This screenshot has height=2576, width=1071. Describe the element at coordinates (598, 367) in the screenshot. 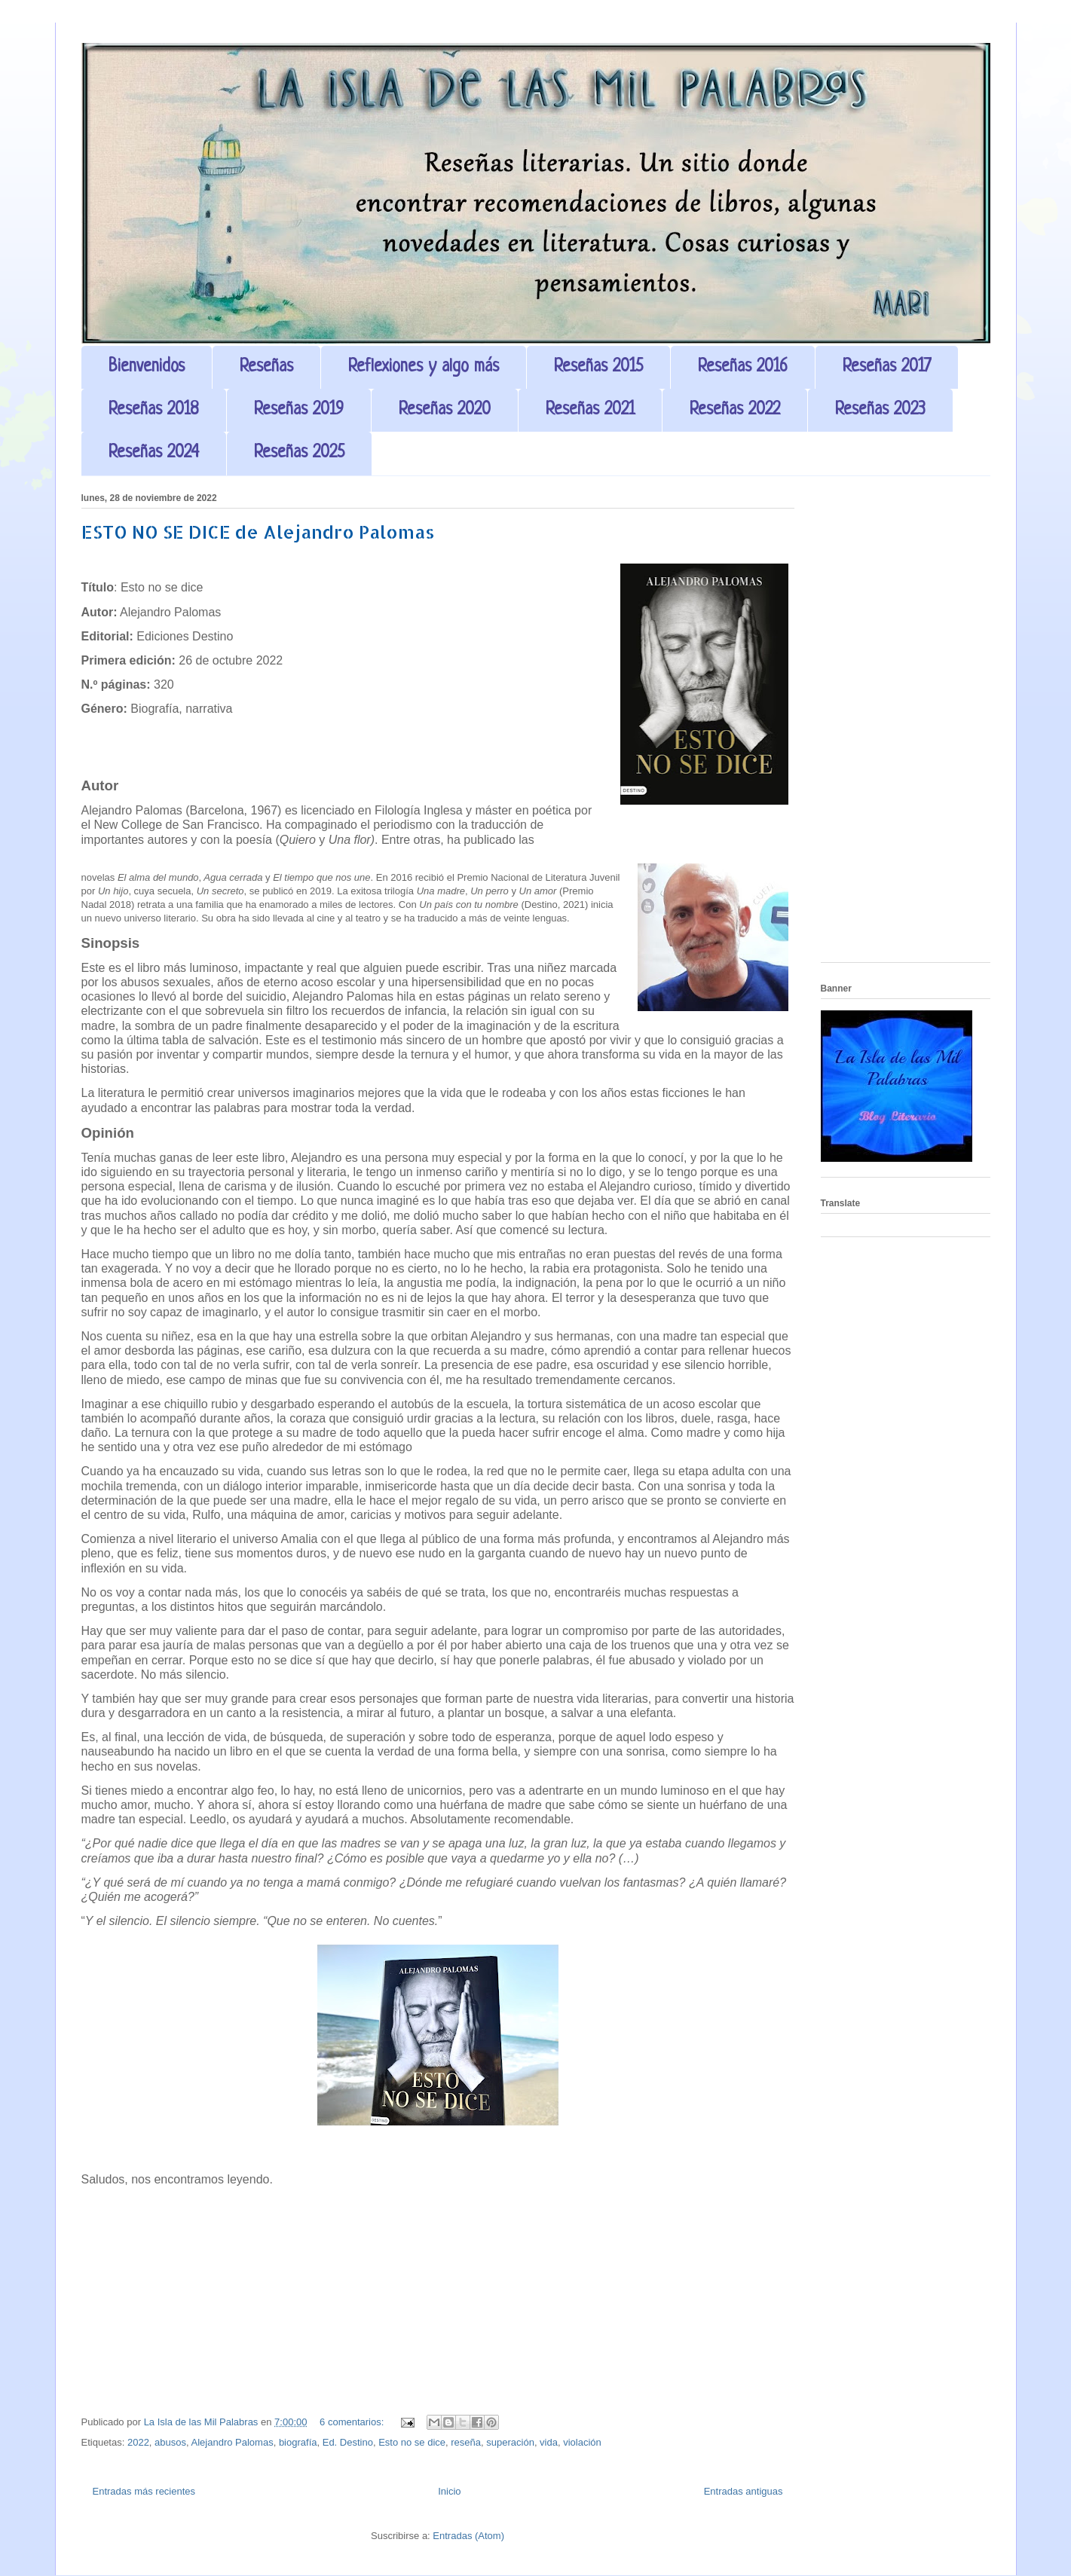

I see `Reseñas 2015` at that location.